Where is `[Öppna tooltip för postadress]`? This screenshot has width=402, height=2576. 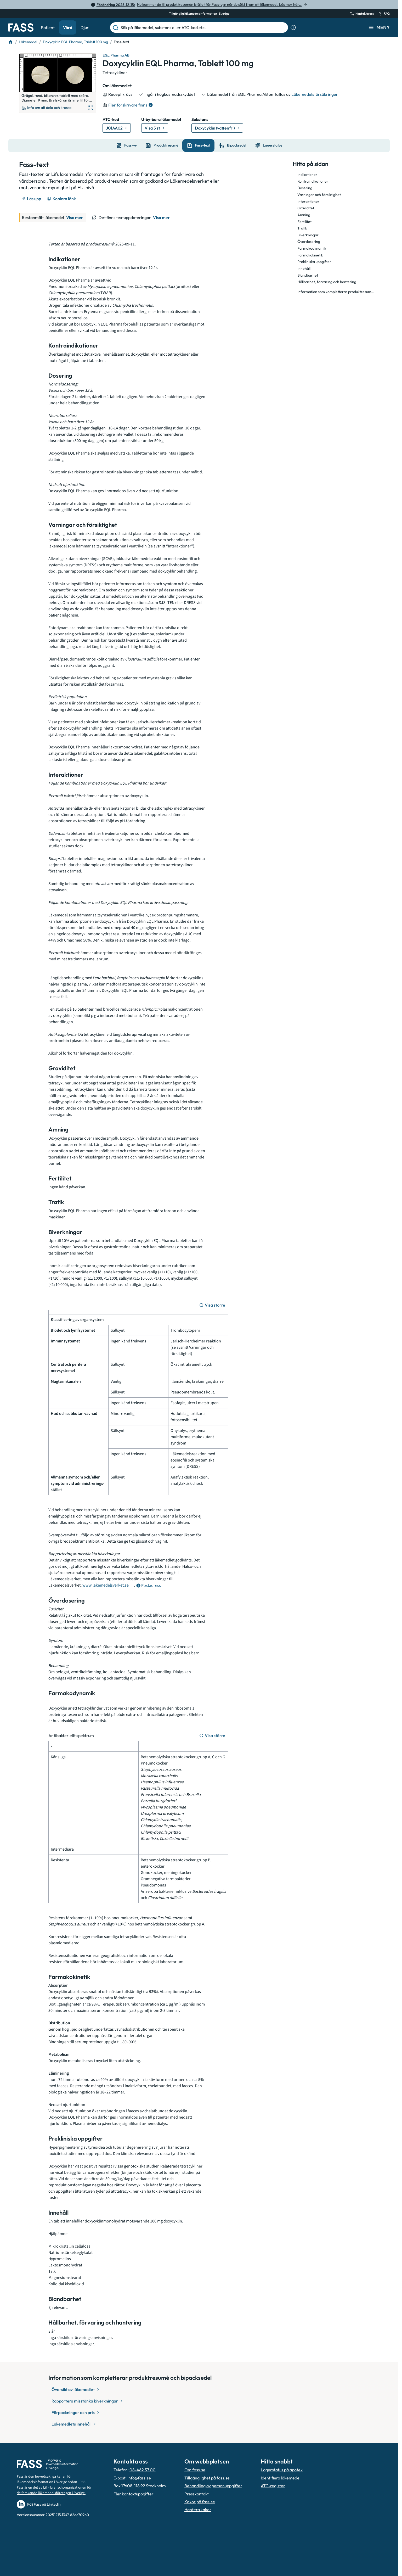
[Öppna tooltip för postadress] is located at coordinates (148, 1585).